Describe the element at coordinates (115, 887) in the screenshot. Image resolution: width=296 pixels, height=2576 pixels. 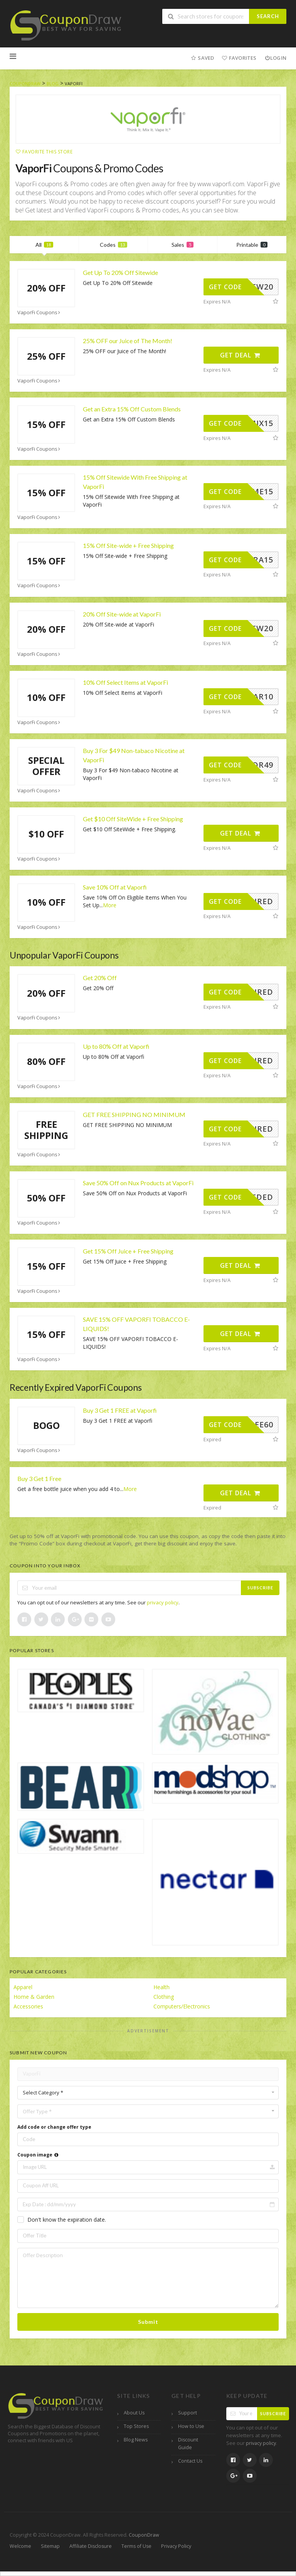
I see `Save 10% Off at Vaporfi` at that location.